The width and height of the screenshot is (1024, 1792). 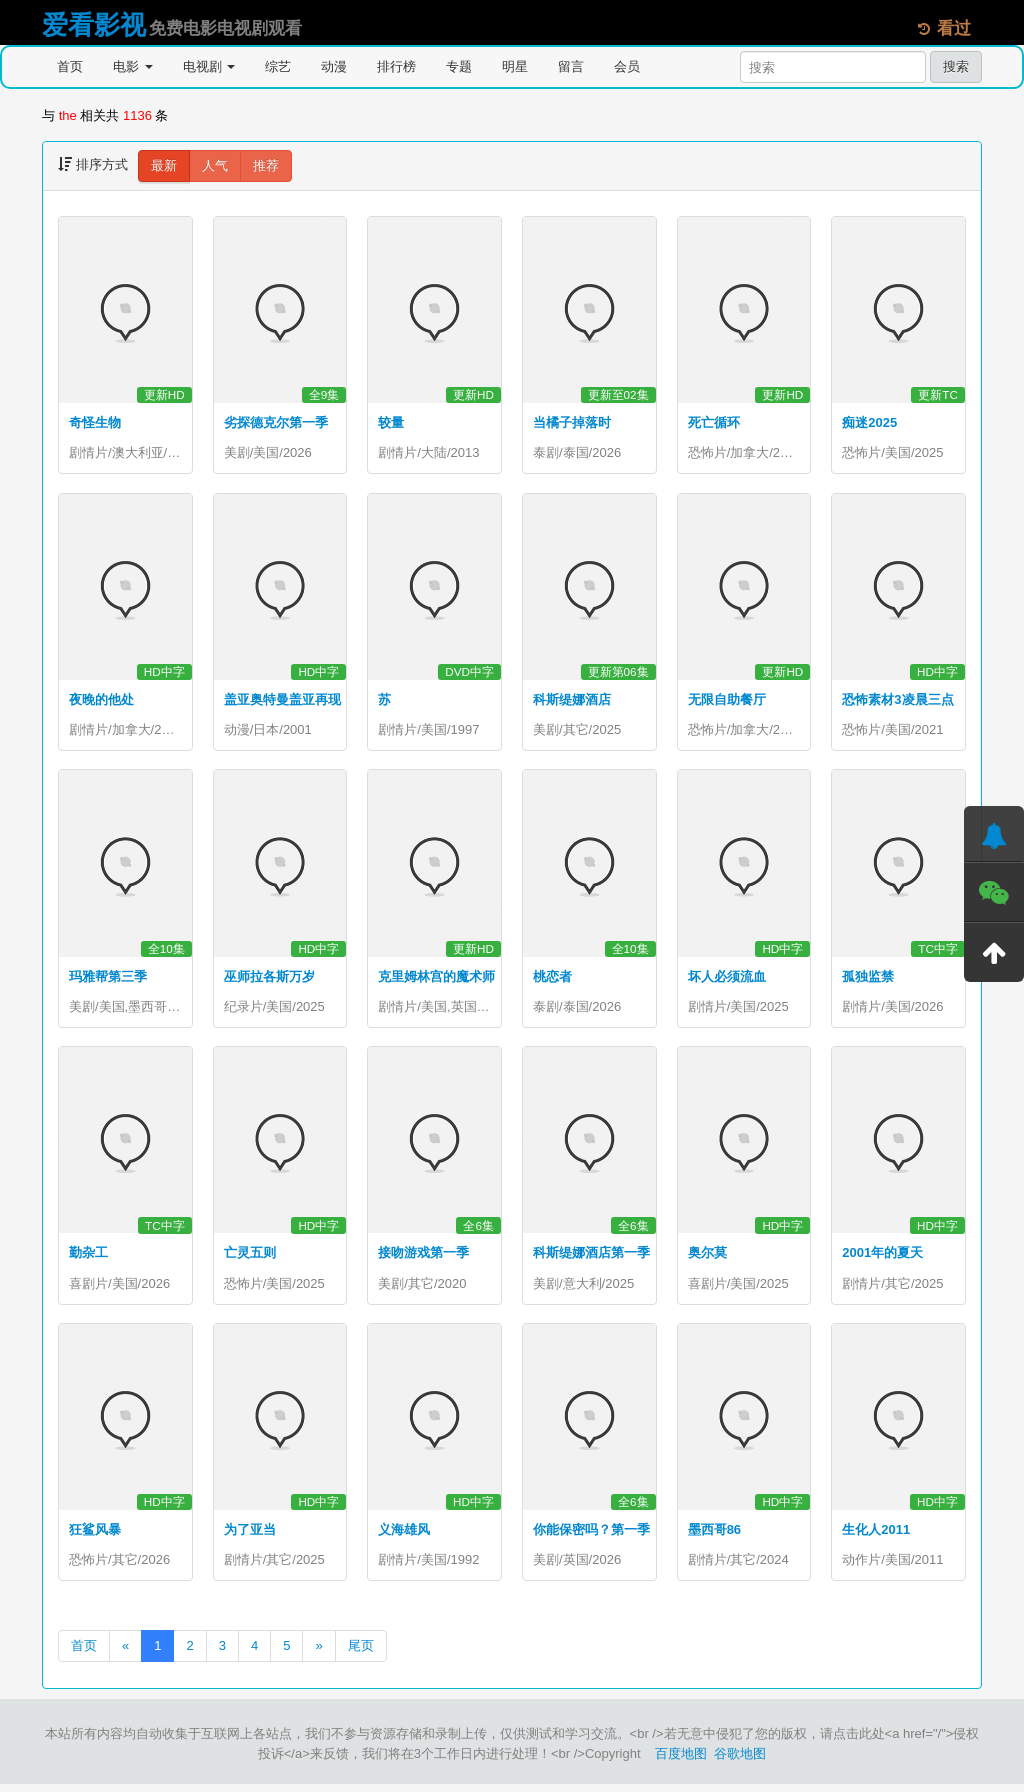 What do you see at coordinates (282, 701) in the screenshot?
I see `盖亚奥特曼盖亚再现` at bounding box center [282, 701].